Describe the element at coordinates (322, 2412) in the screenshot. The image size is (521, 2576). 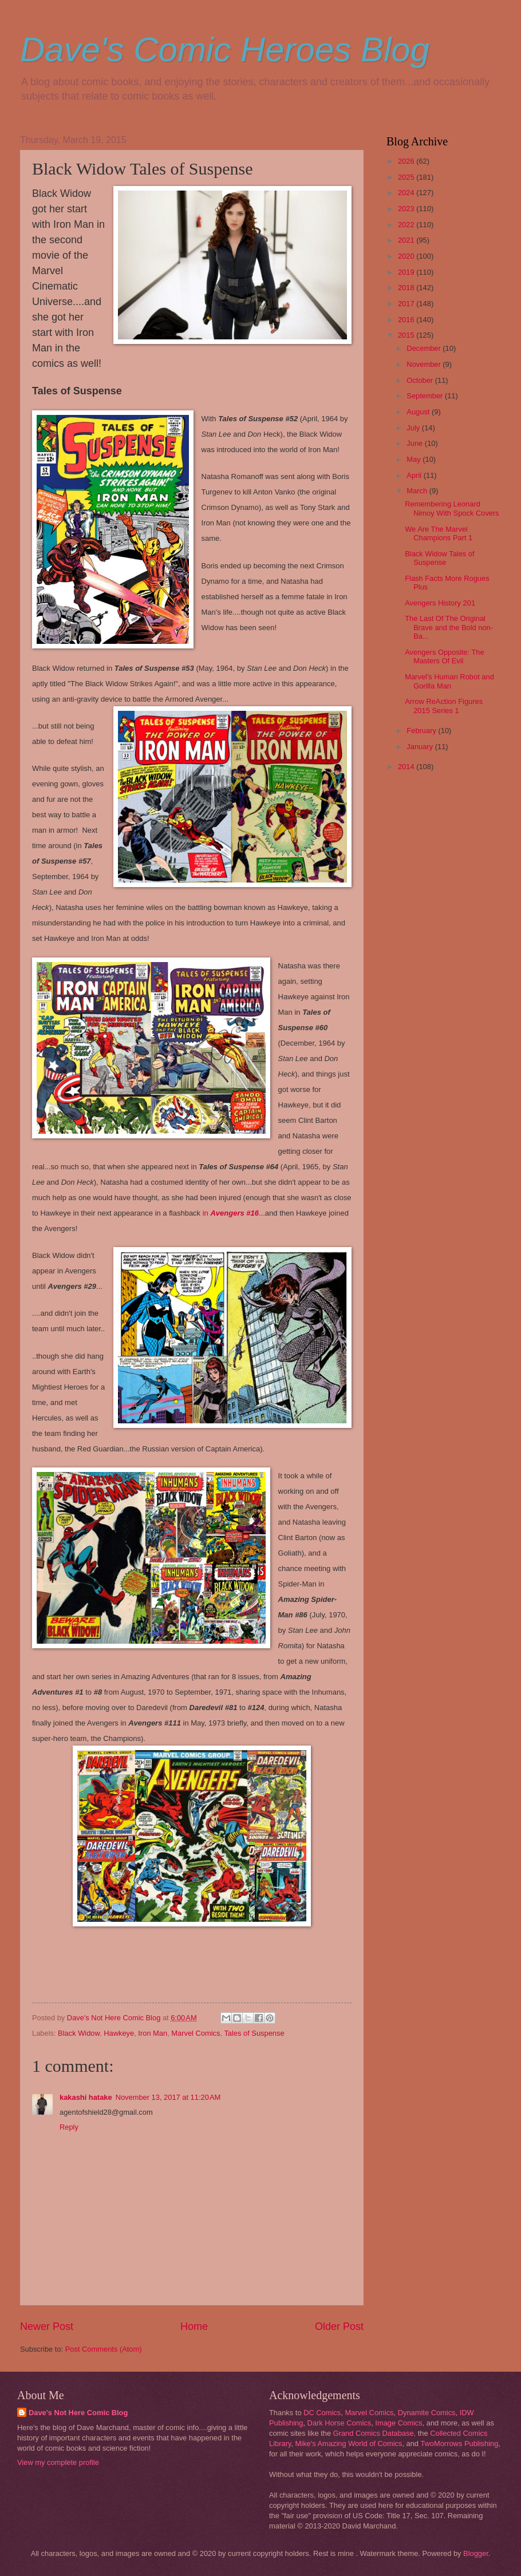
I see `DC Comics` at that location.